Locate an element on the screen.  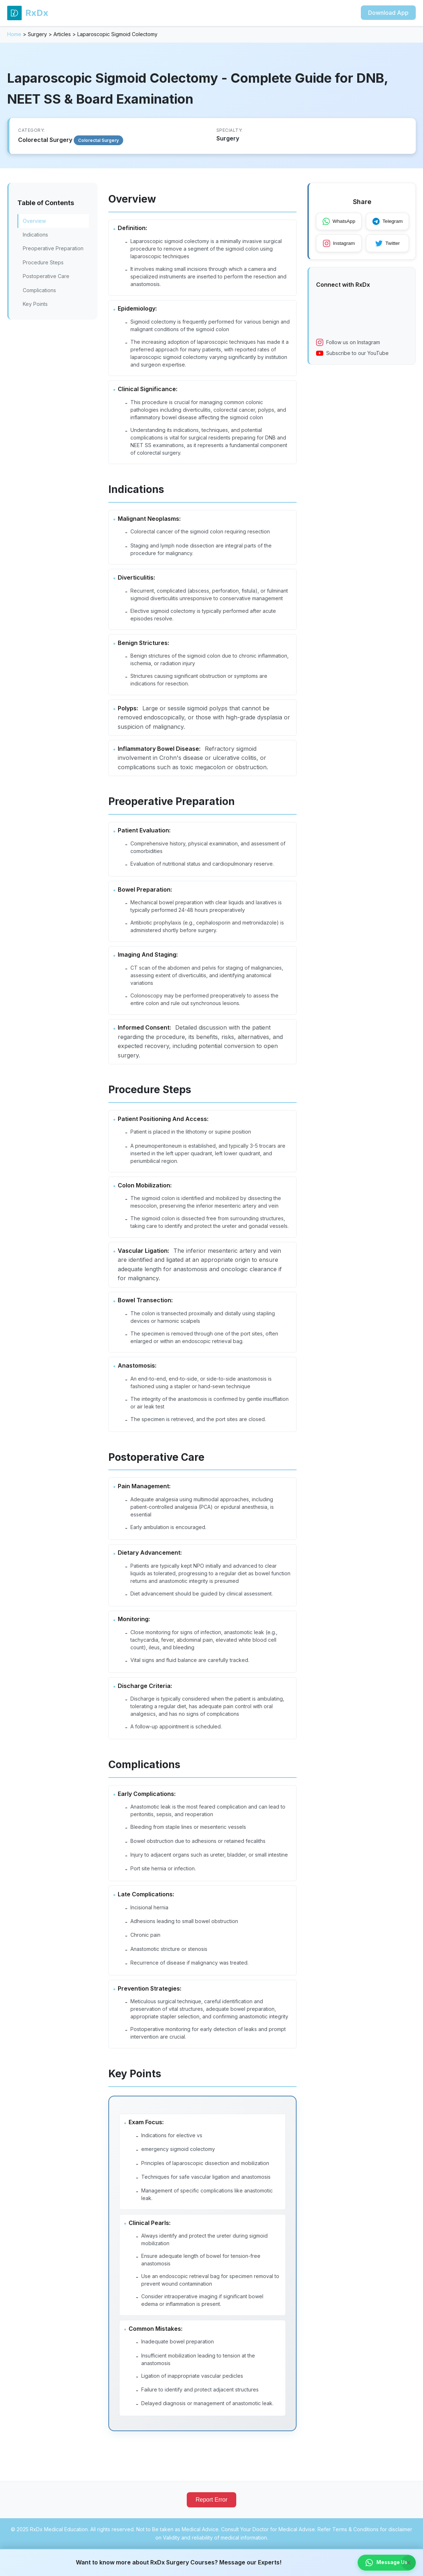
Key Points is located at coordinates (35, 304).